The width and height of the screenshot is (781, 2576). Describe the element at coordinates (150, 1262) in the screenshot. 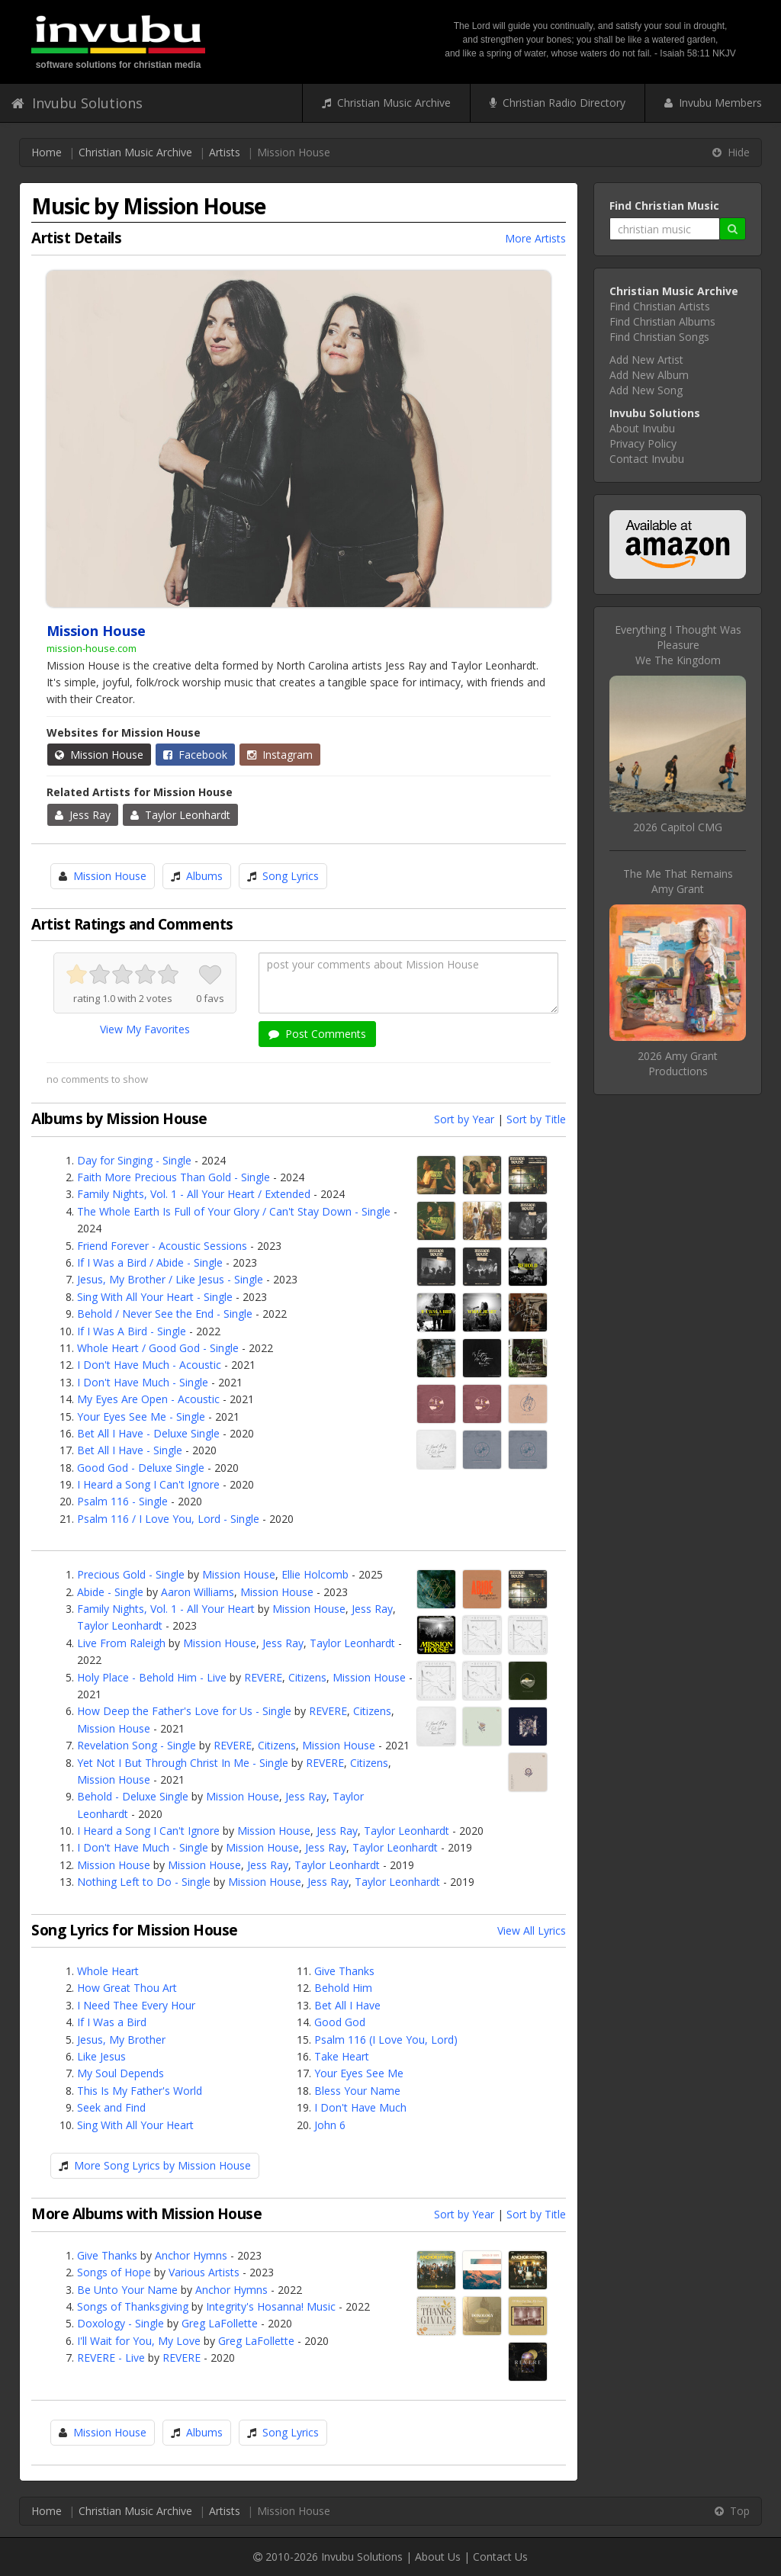

I see `If I Was a Bird / Abide - Single` at that location.